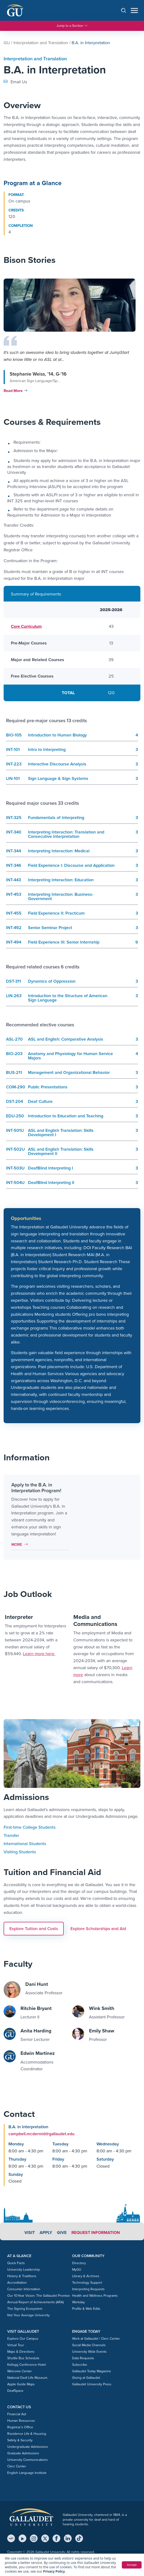 The width and height of the screenshot is (144, 2576). Describe the element at coordinates (16, 210) in the screenshot. I see `Credits` at that location.